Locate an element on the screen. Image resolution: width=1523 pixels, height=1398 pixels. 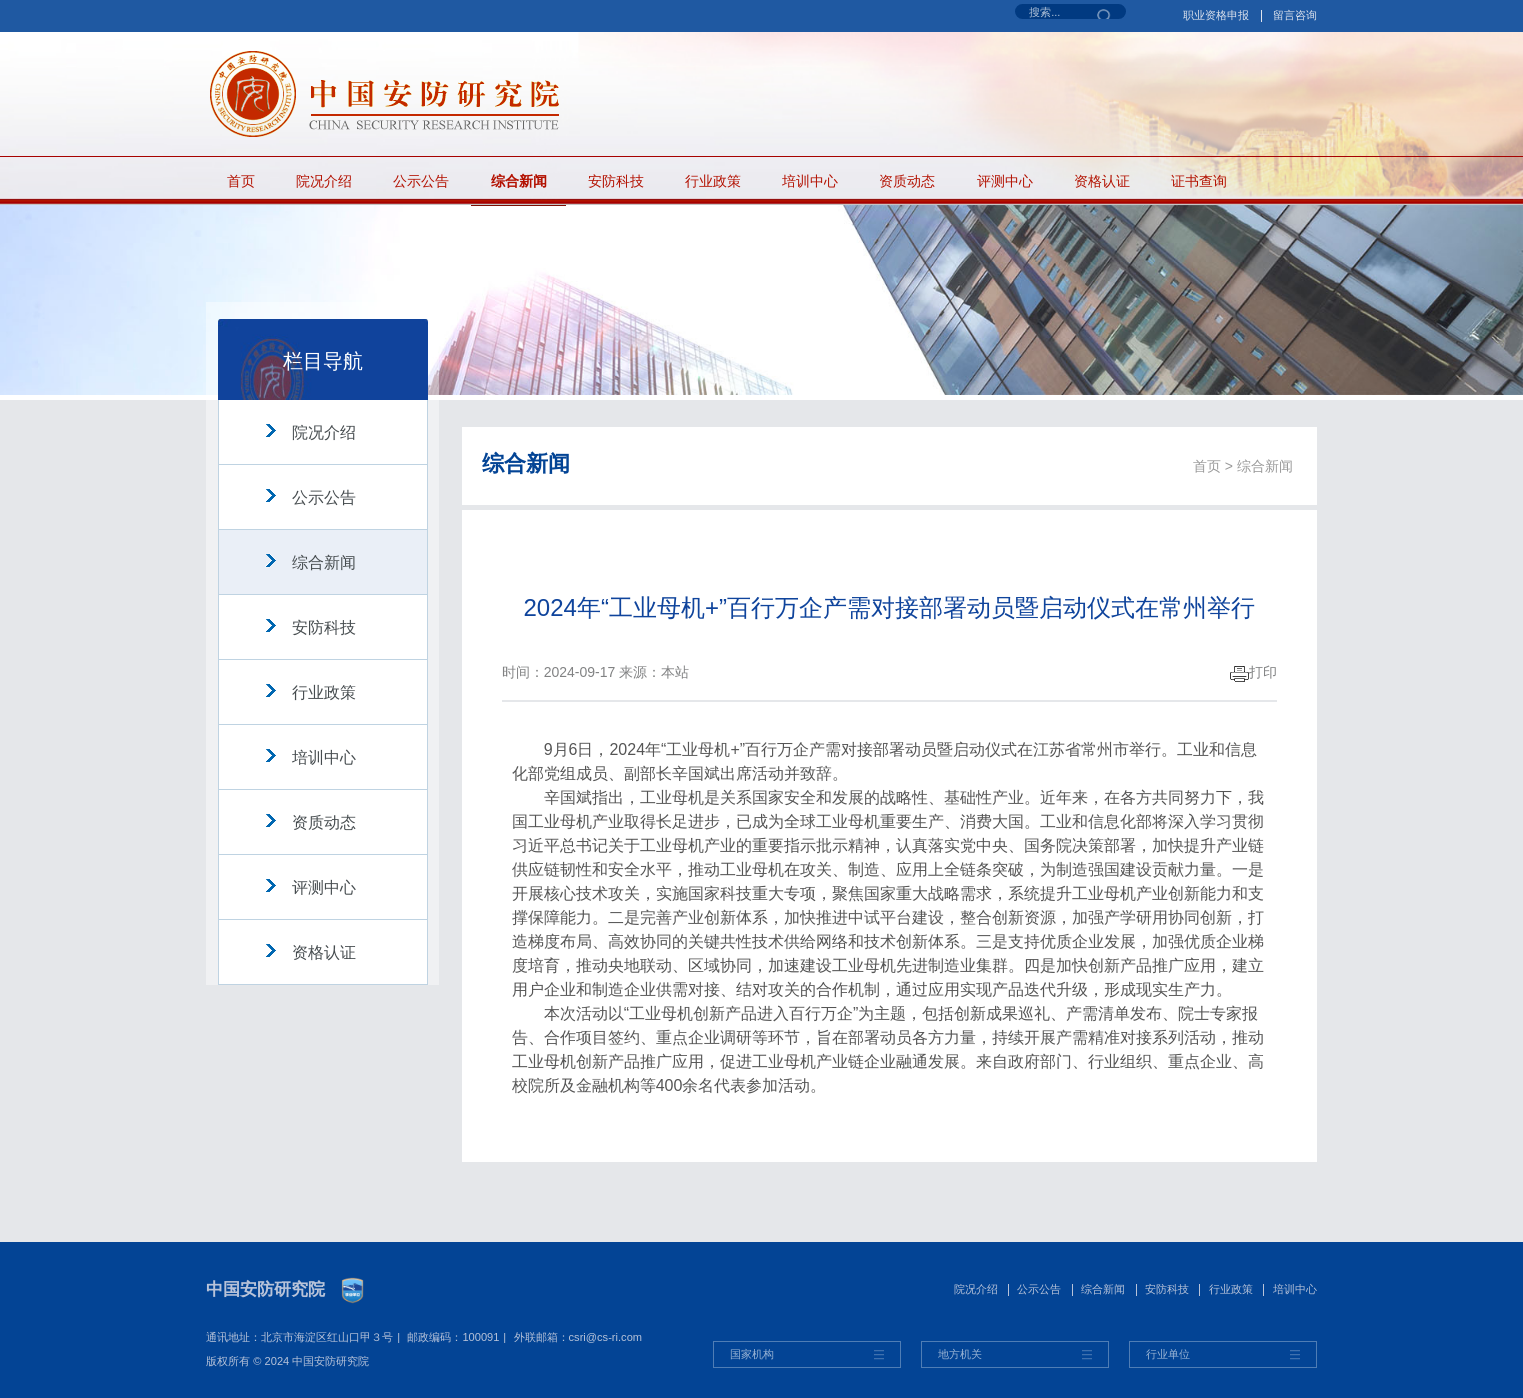
院况介绍 is located at coordinates (324, 181).